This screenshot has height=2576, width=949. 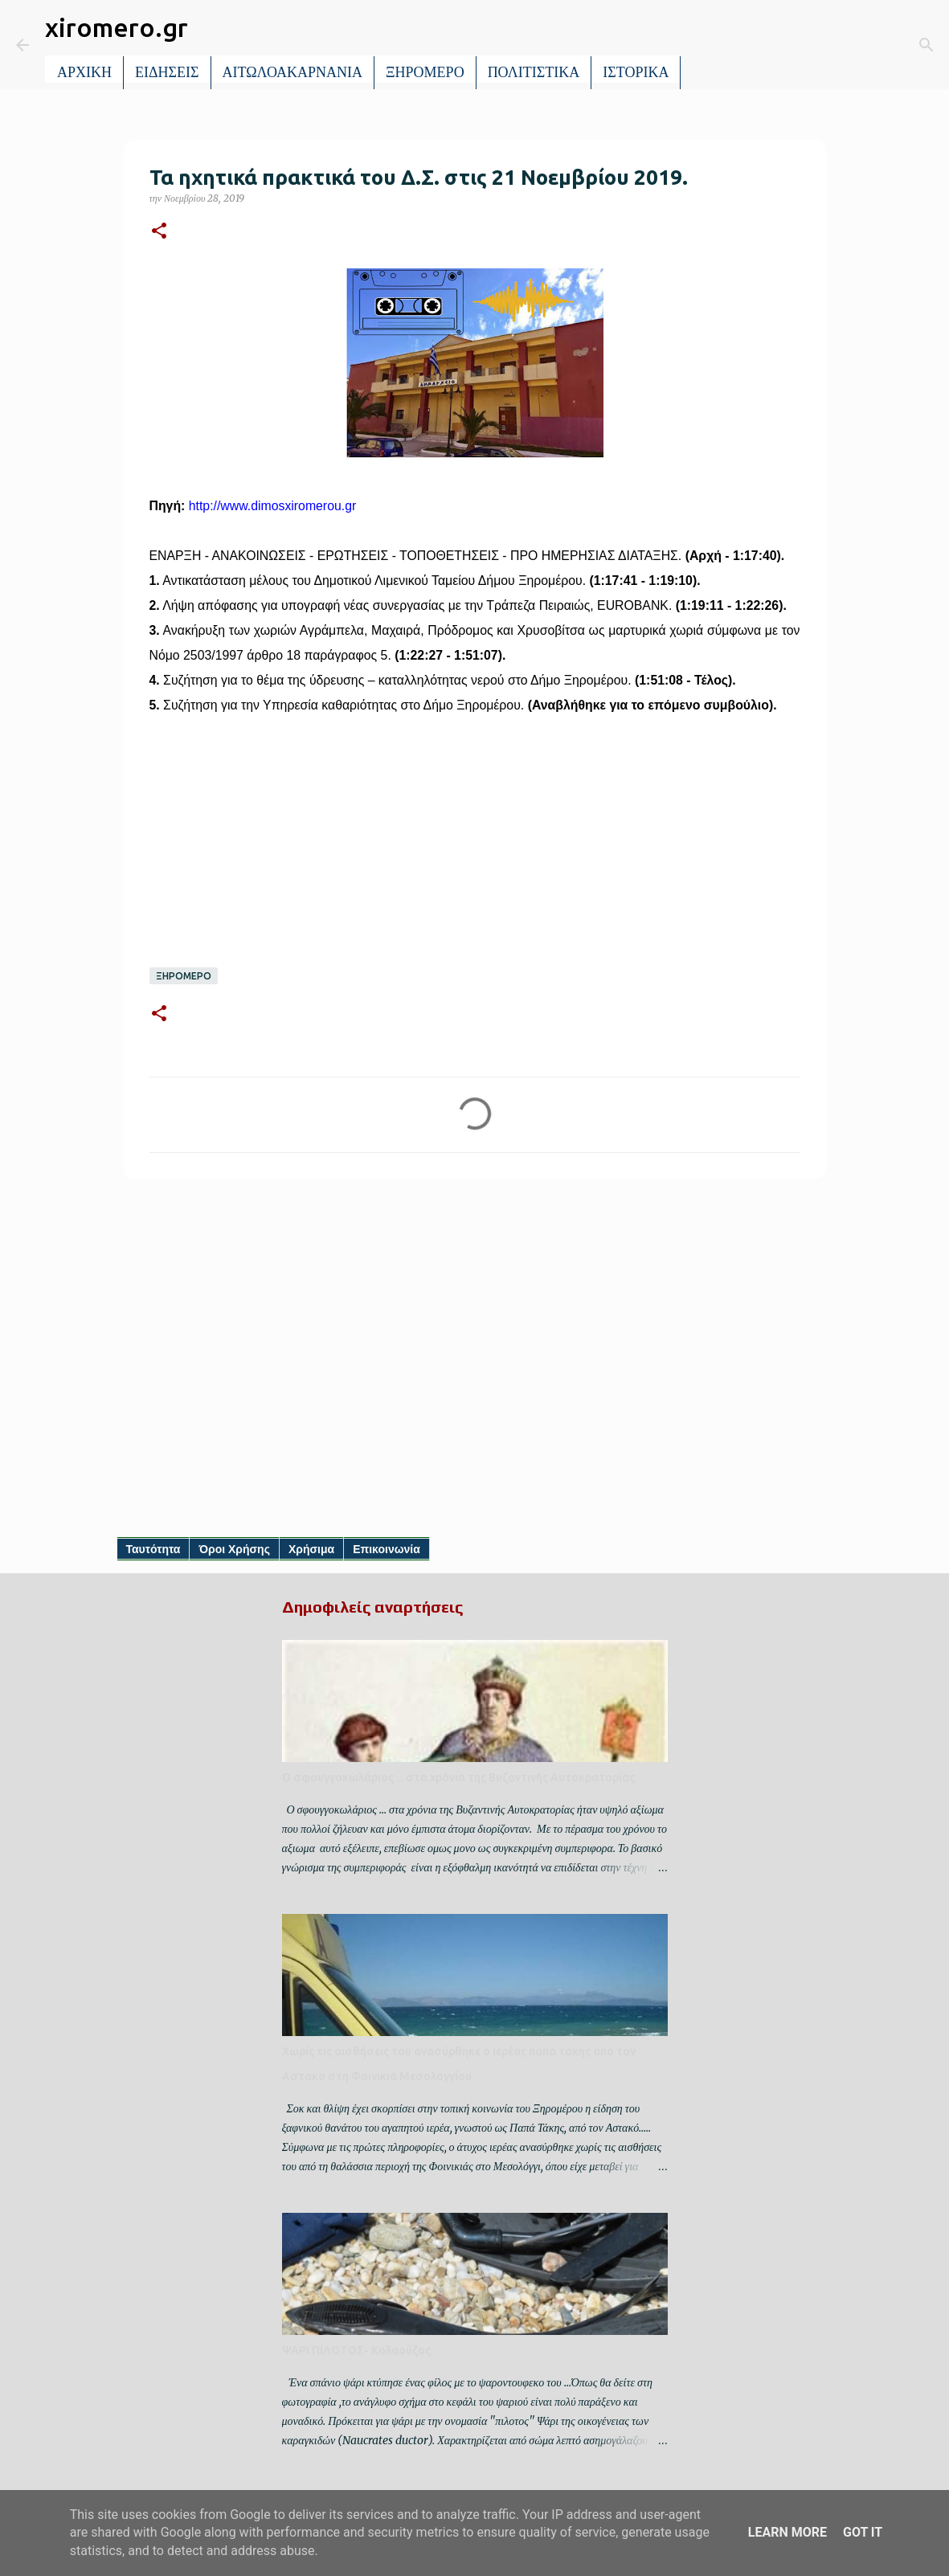 What do you see at coordinates (167, 72) in the screenshot?
I see `ΕΙΔΗΣΕΙΣ` at bounding box center [167, 72].